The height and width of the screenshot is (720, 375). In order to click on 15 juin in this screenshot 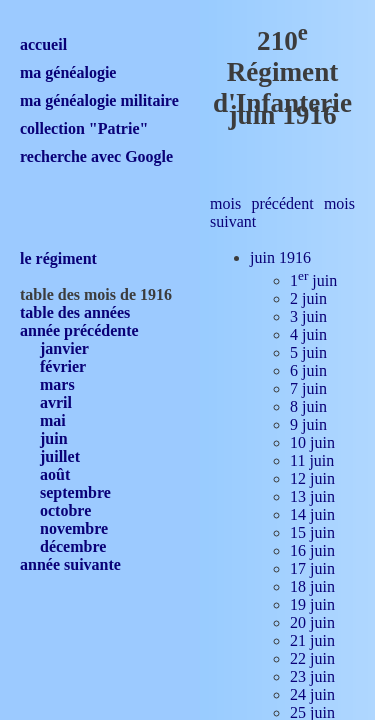, I will do `click(312, 532)`.